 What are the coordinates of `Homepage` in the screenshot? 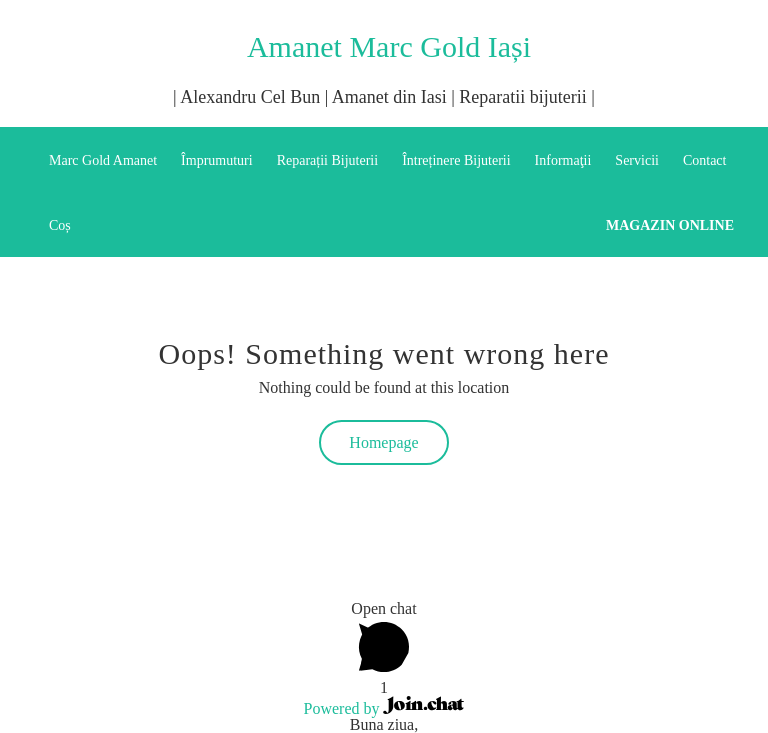 It's located at (383, 442).